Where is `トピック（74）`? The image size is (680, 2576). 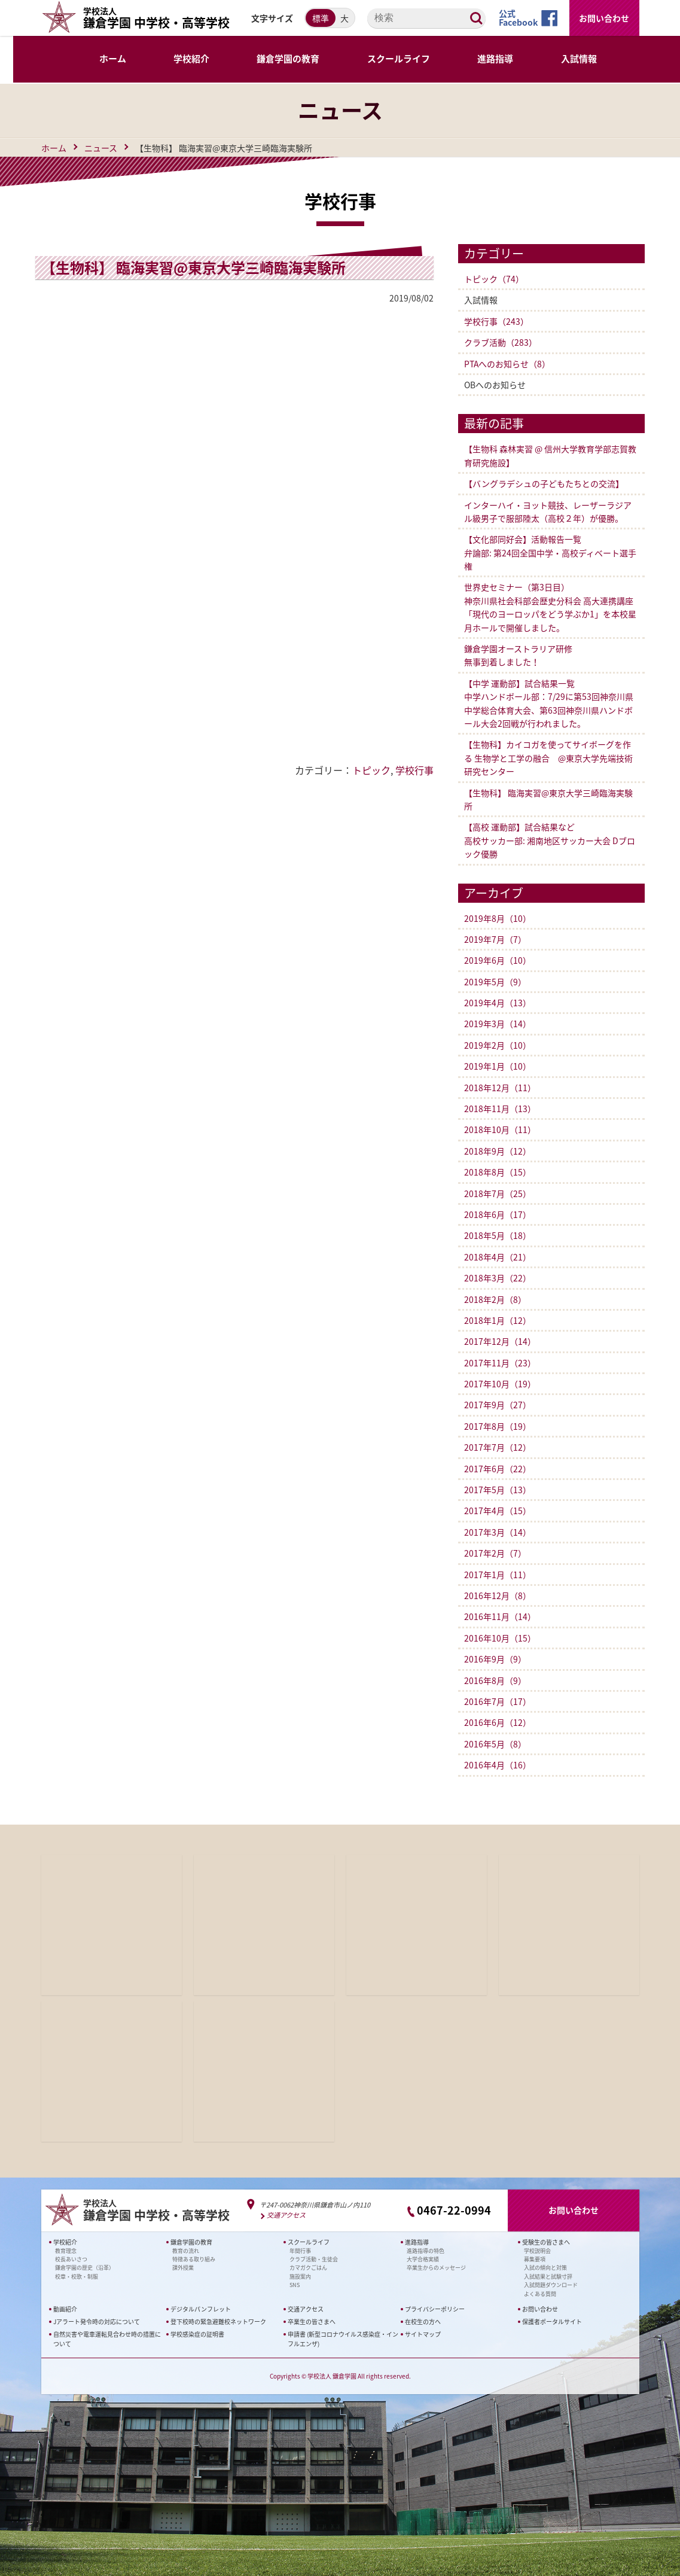
トピック（74） is located at coordinates (494, 279).